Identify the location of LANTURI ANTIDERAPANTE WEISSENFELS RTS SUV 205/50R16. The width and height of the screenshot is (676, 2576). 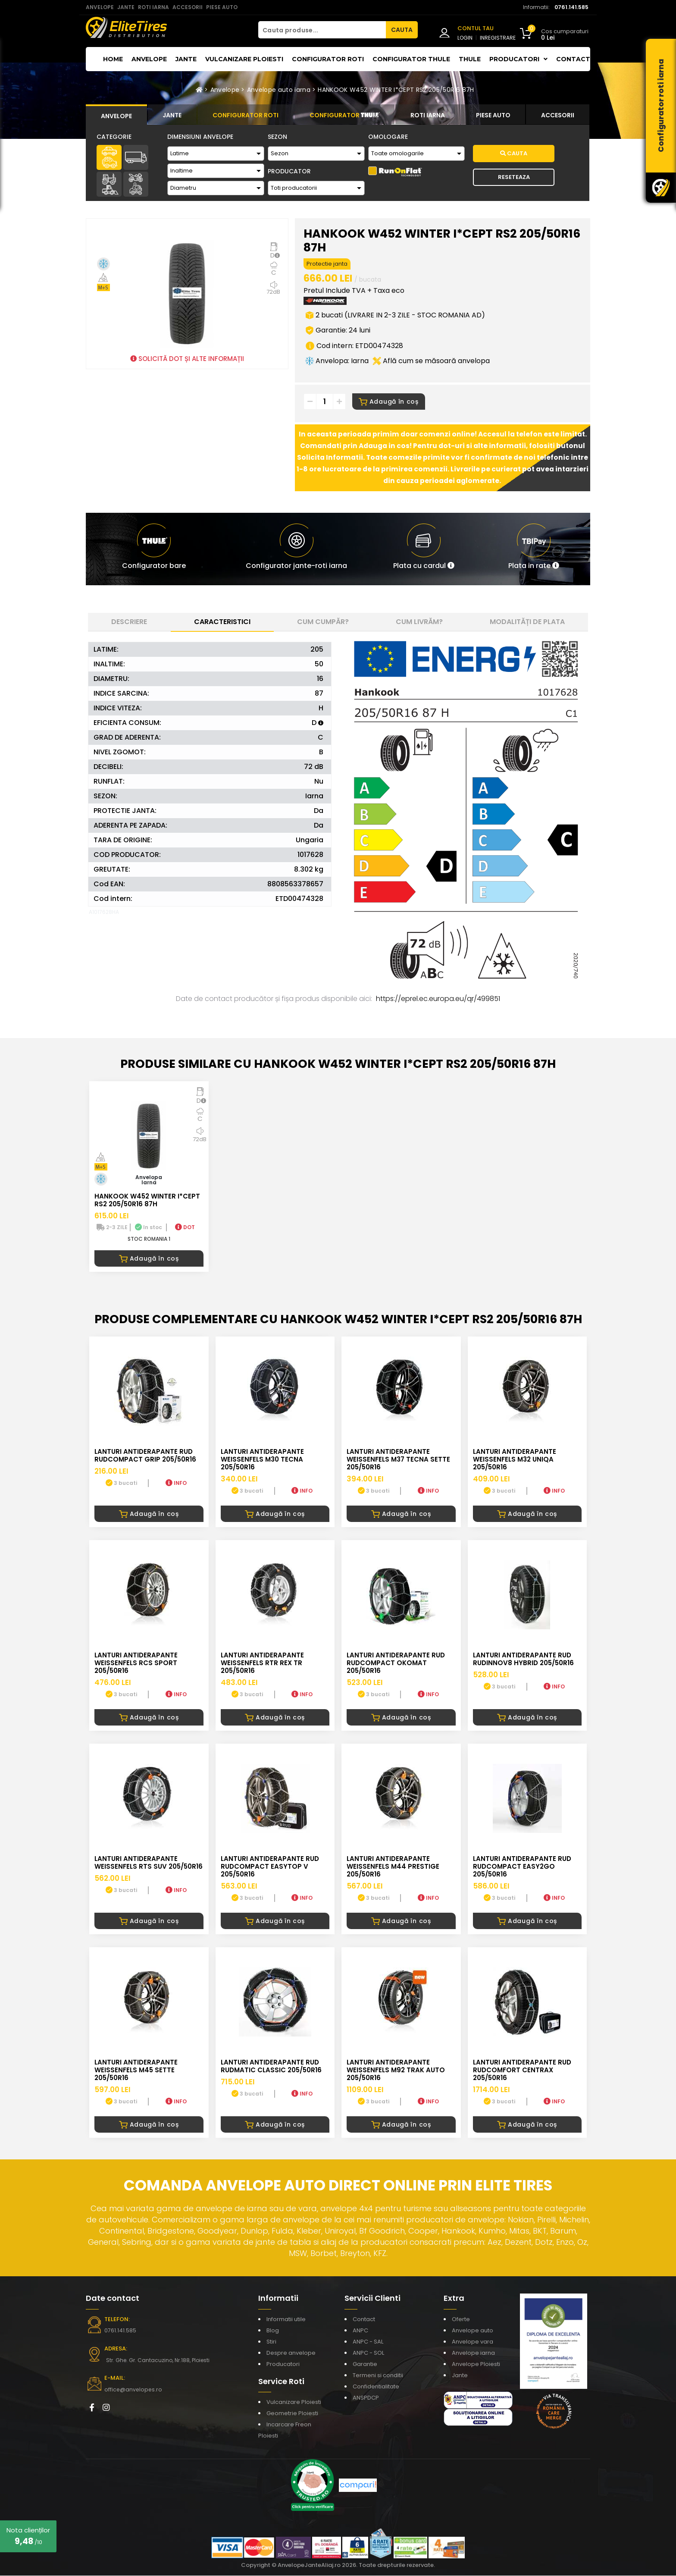
(148, 1863).